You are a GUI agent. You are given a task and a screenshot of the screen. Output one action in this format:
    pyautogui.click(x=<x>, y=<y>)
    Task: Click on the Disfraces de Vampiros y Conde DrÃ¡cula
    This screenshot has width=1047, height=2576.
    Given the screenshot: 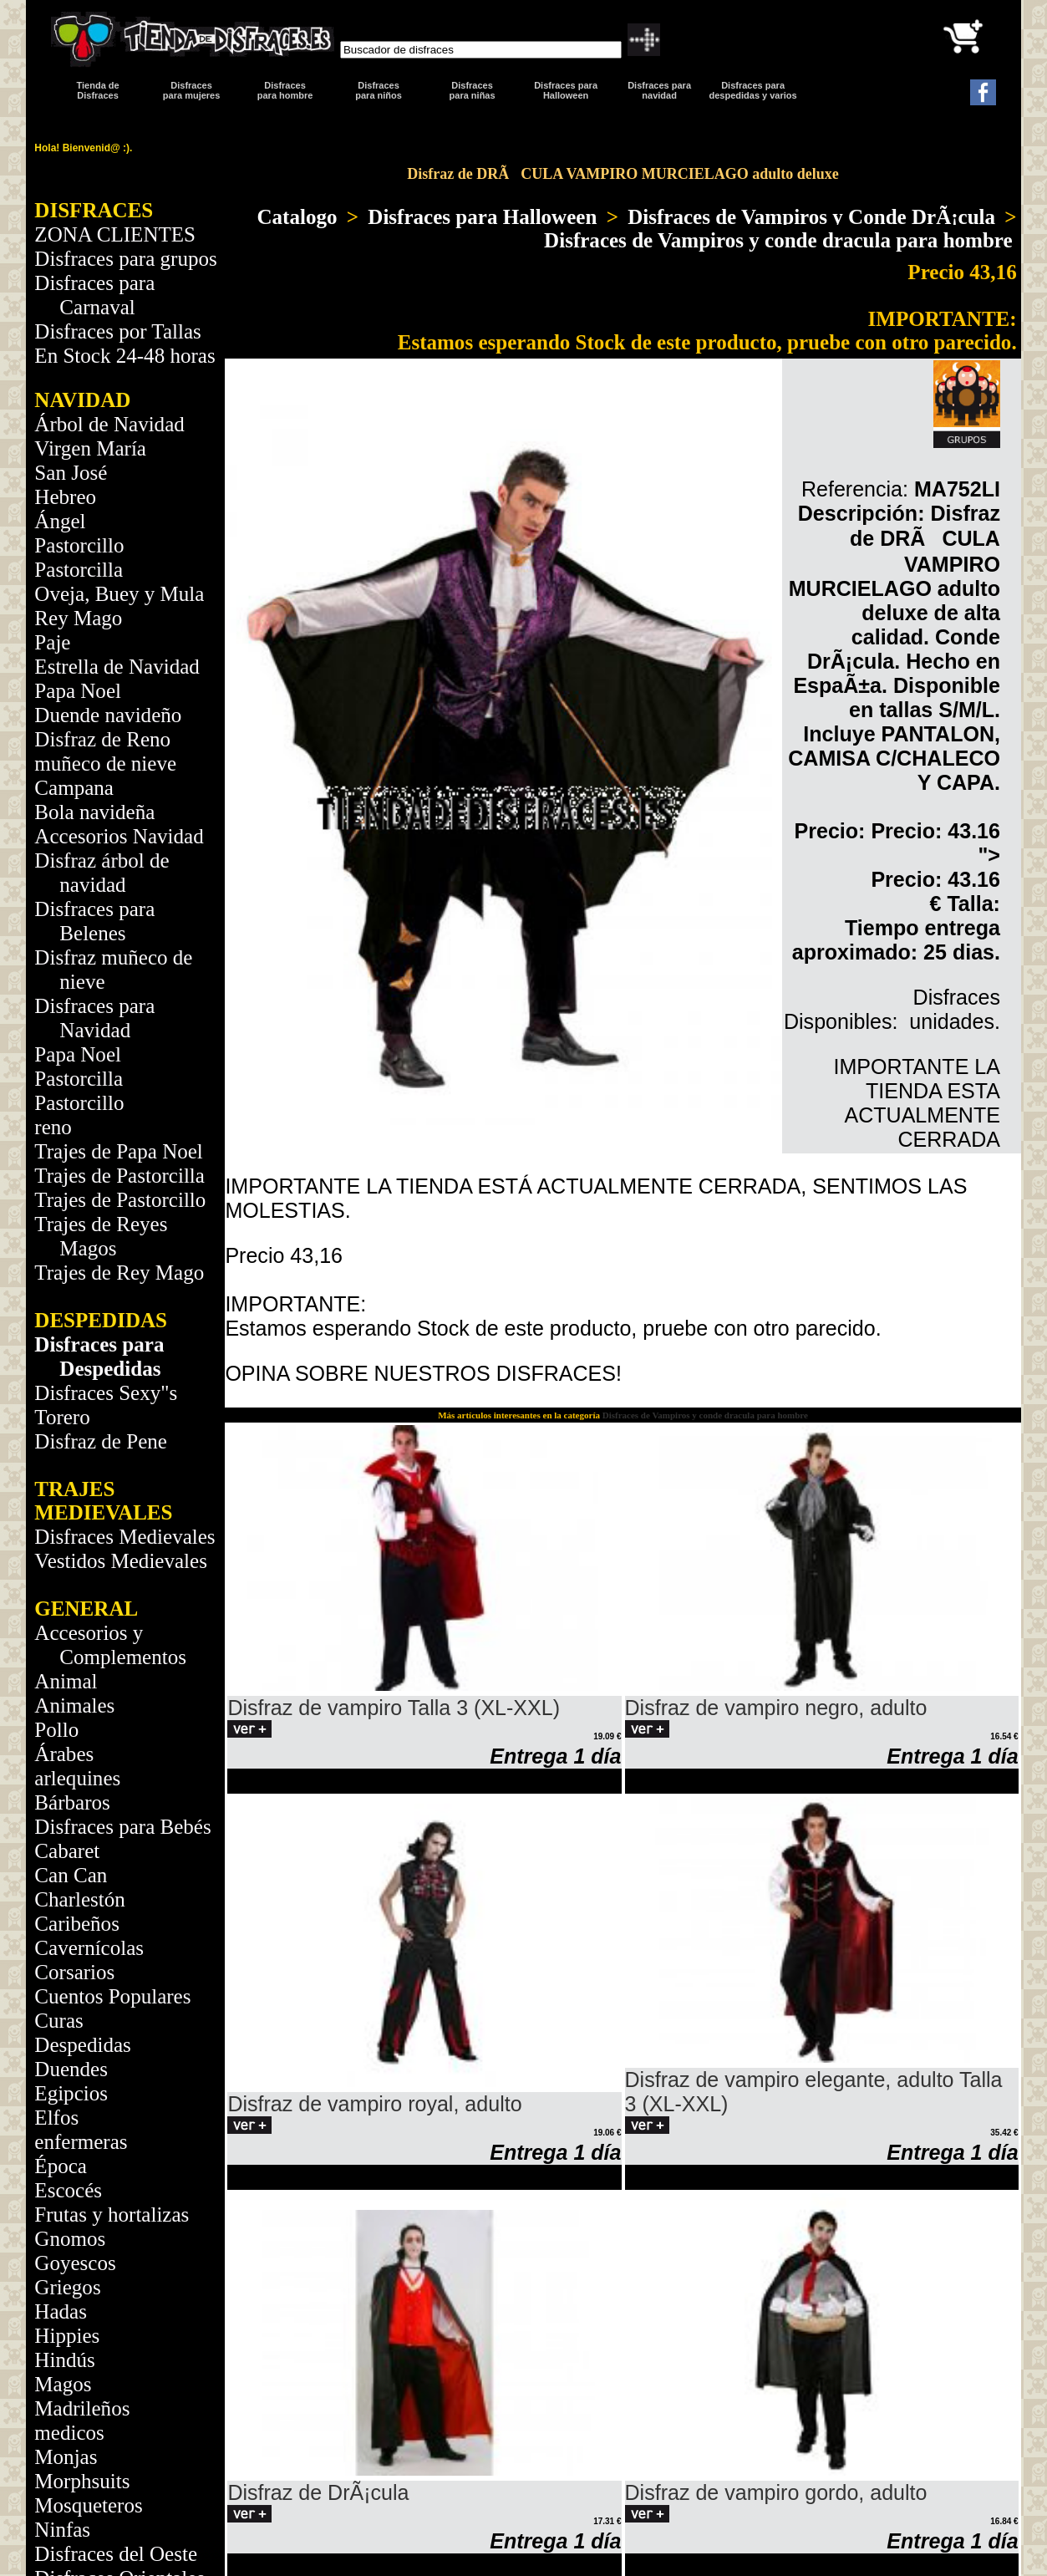 What is the action you would take?
    pyautogui.click(x=811, y=217)
    